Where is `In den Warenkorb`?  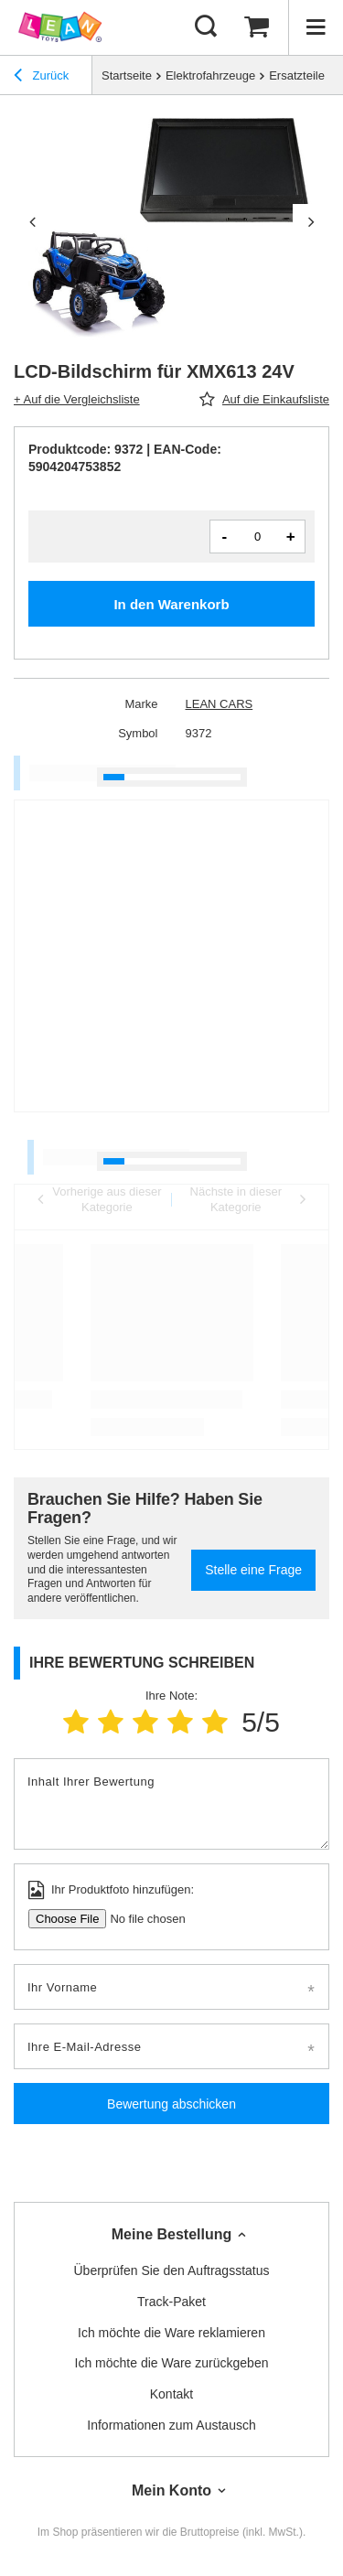
In den Warenkorb is located at coordinates (171, 604).